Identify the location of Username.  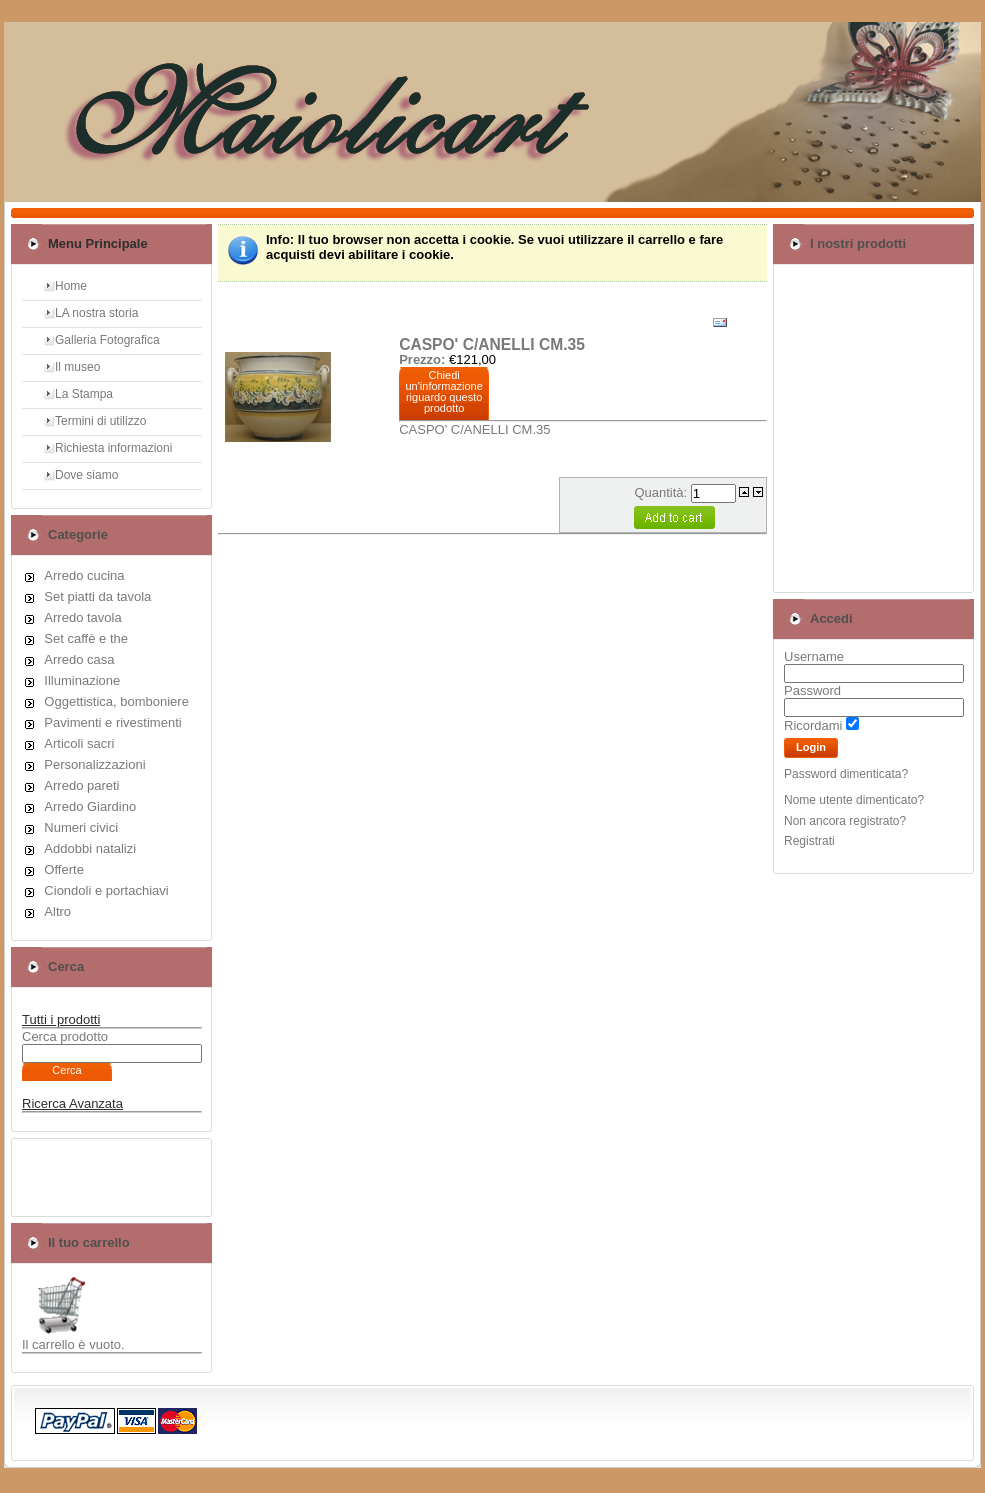
(814, 656).